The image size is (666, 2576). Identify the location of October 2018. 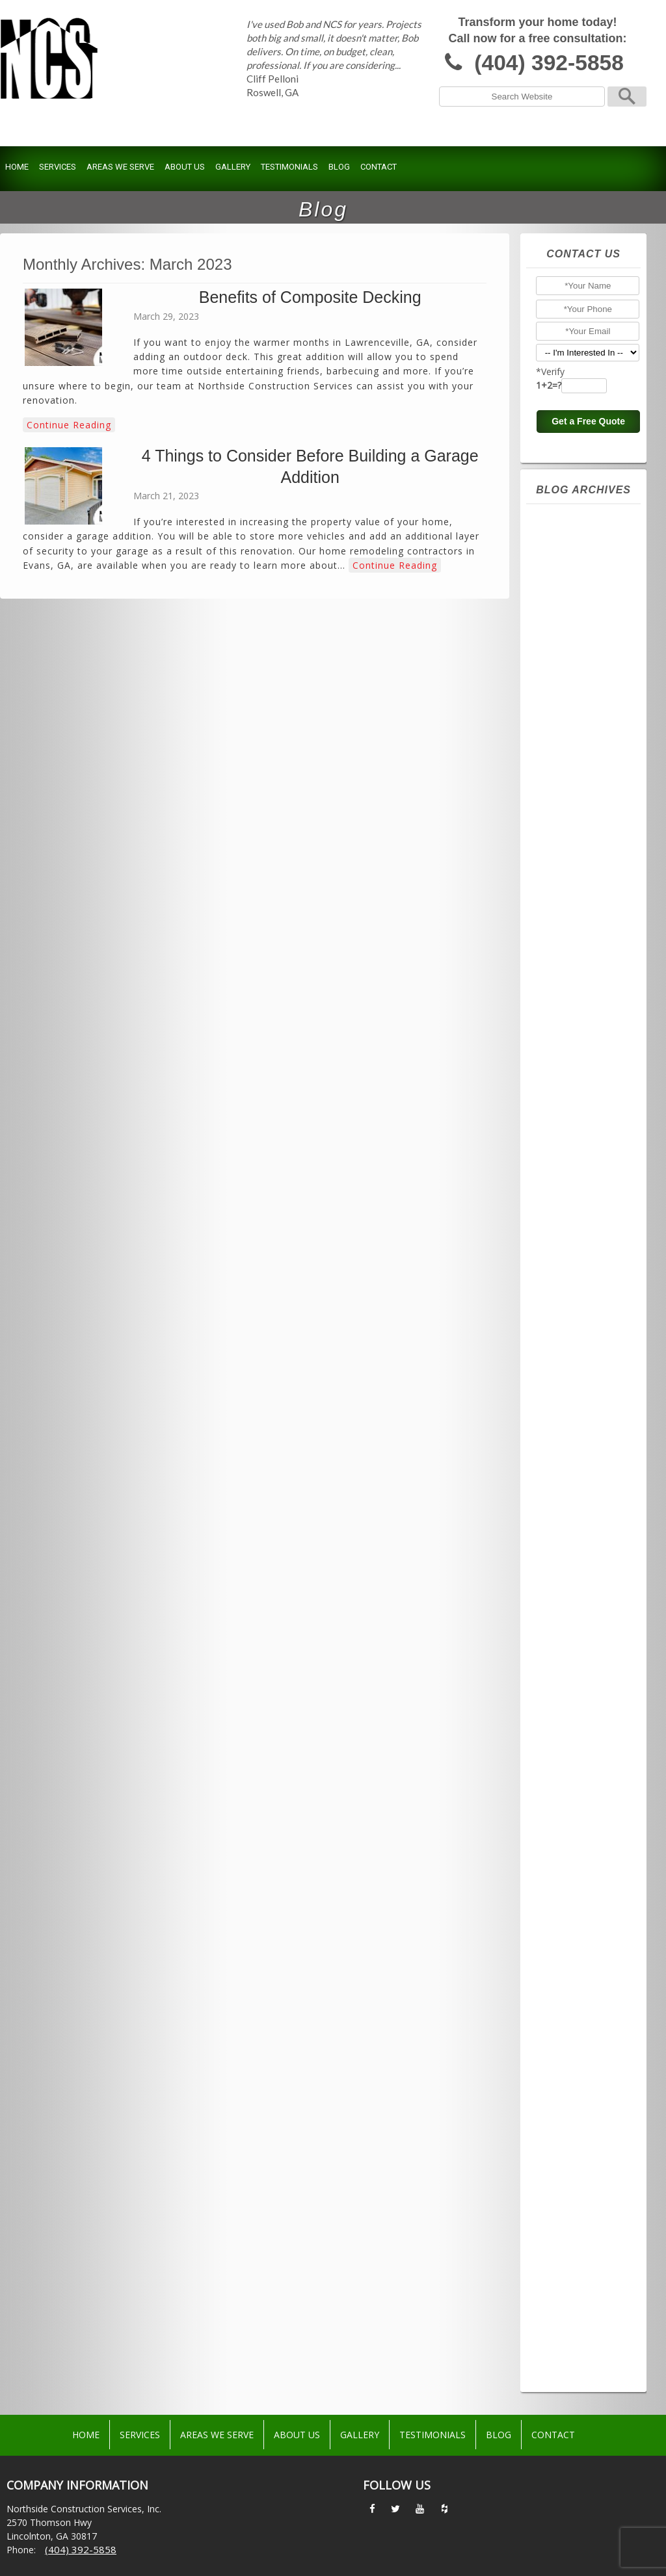
(574, 1859).